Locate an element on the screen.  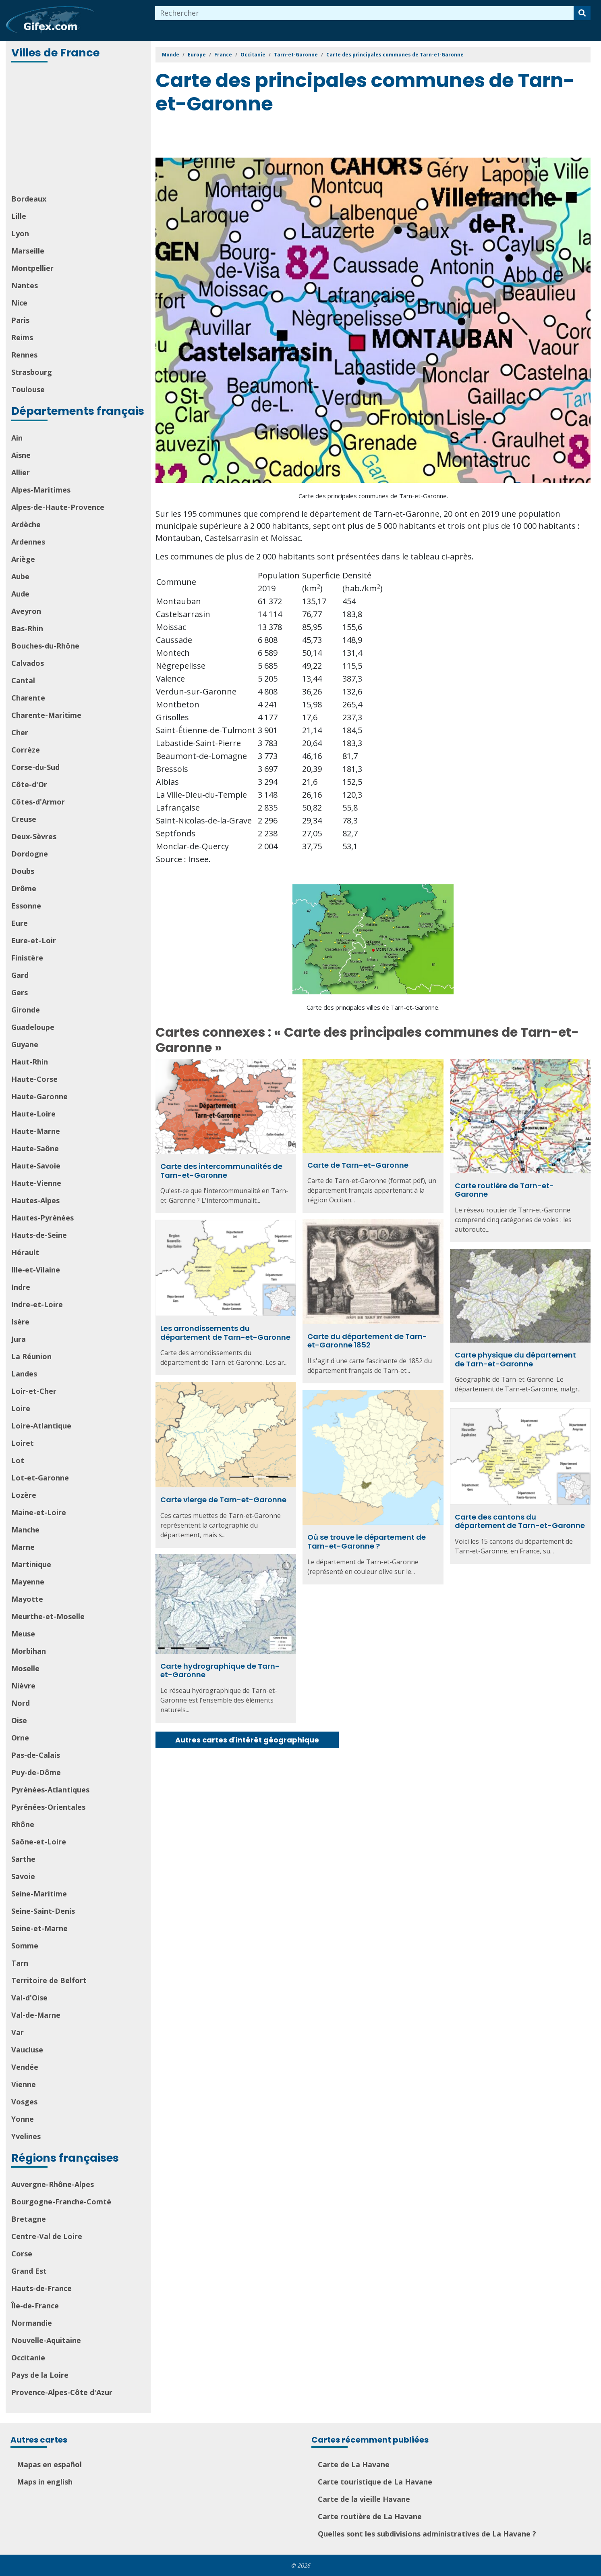
Nice is located at coordinates (19, 303).